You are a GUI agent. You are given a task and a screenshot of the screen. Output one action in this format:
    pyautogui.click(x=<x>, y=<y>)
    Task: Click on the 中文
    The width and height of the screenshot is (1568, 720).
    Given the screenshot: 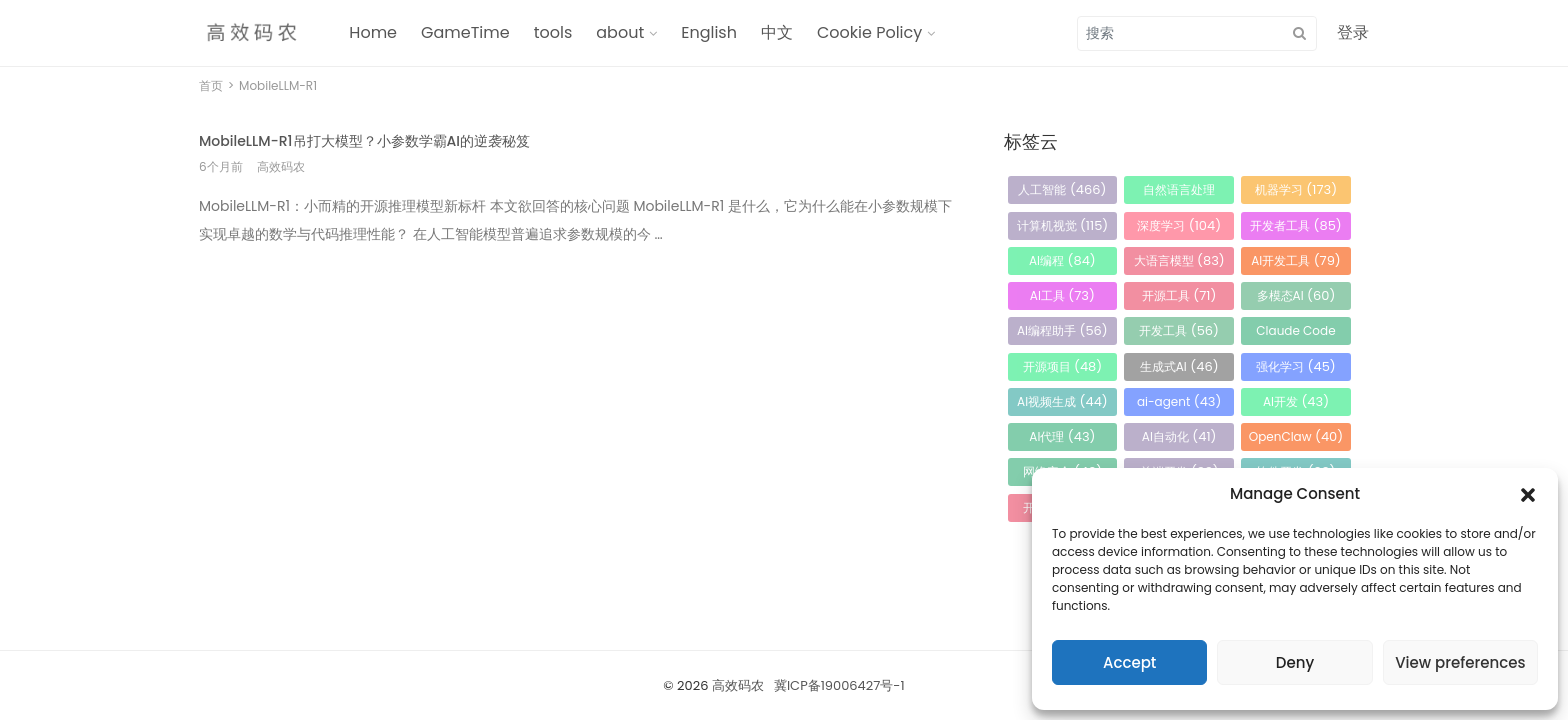 What is the action you would take?
    pyautogui.click(x=777, y=32)
    